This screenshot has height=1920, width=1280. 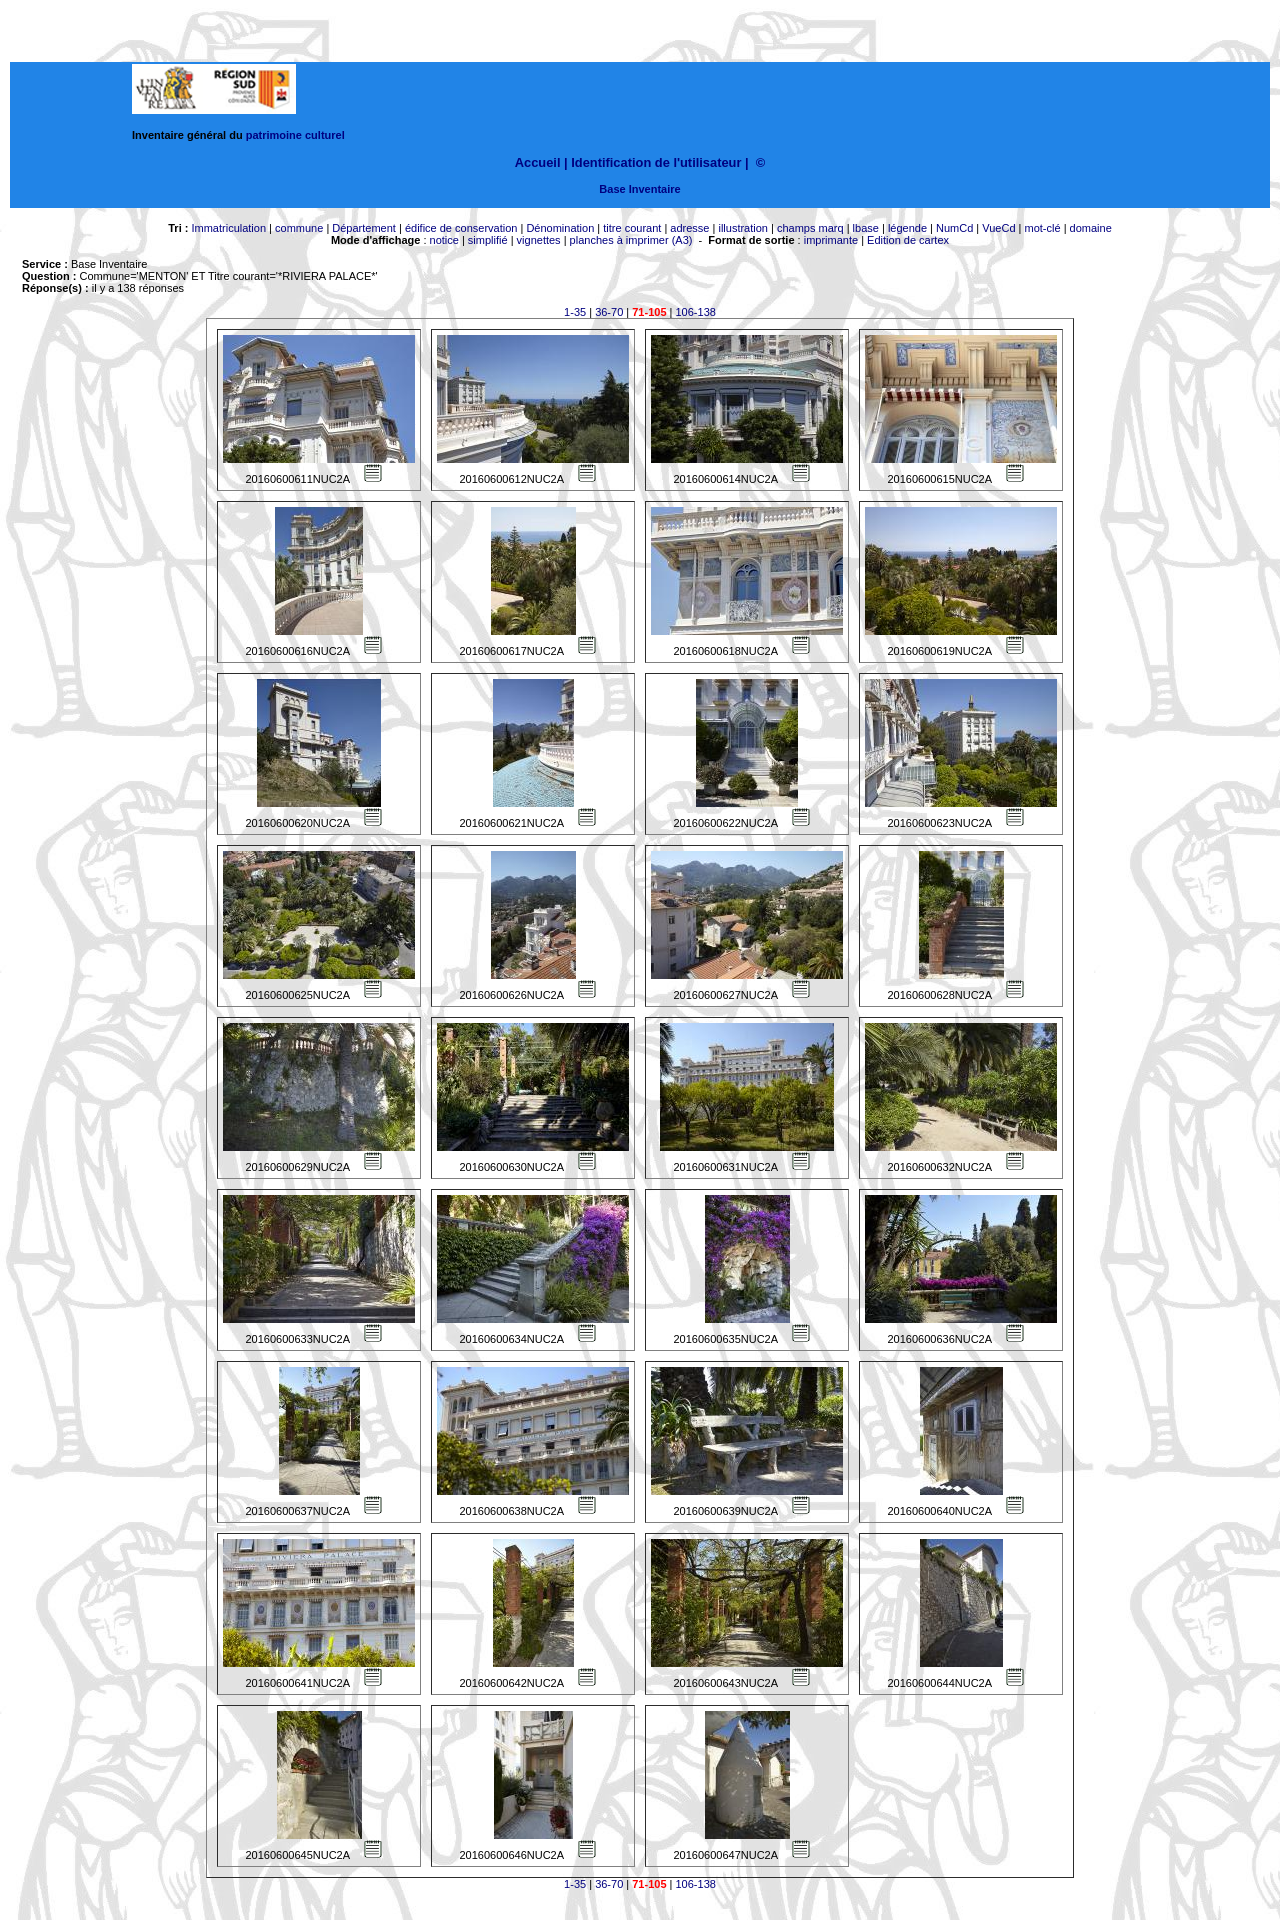 I want to click on mot-clé, so click(x=1043, y=228).